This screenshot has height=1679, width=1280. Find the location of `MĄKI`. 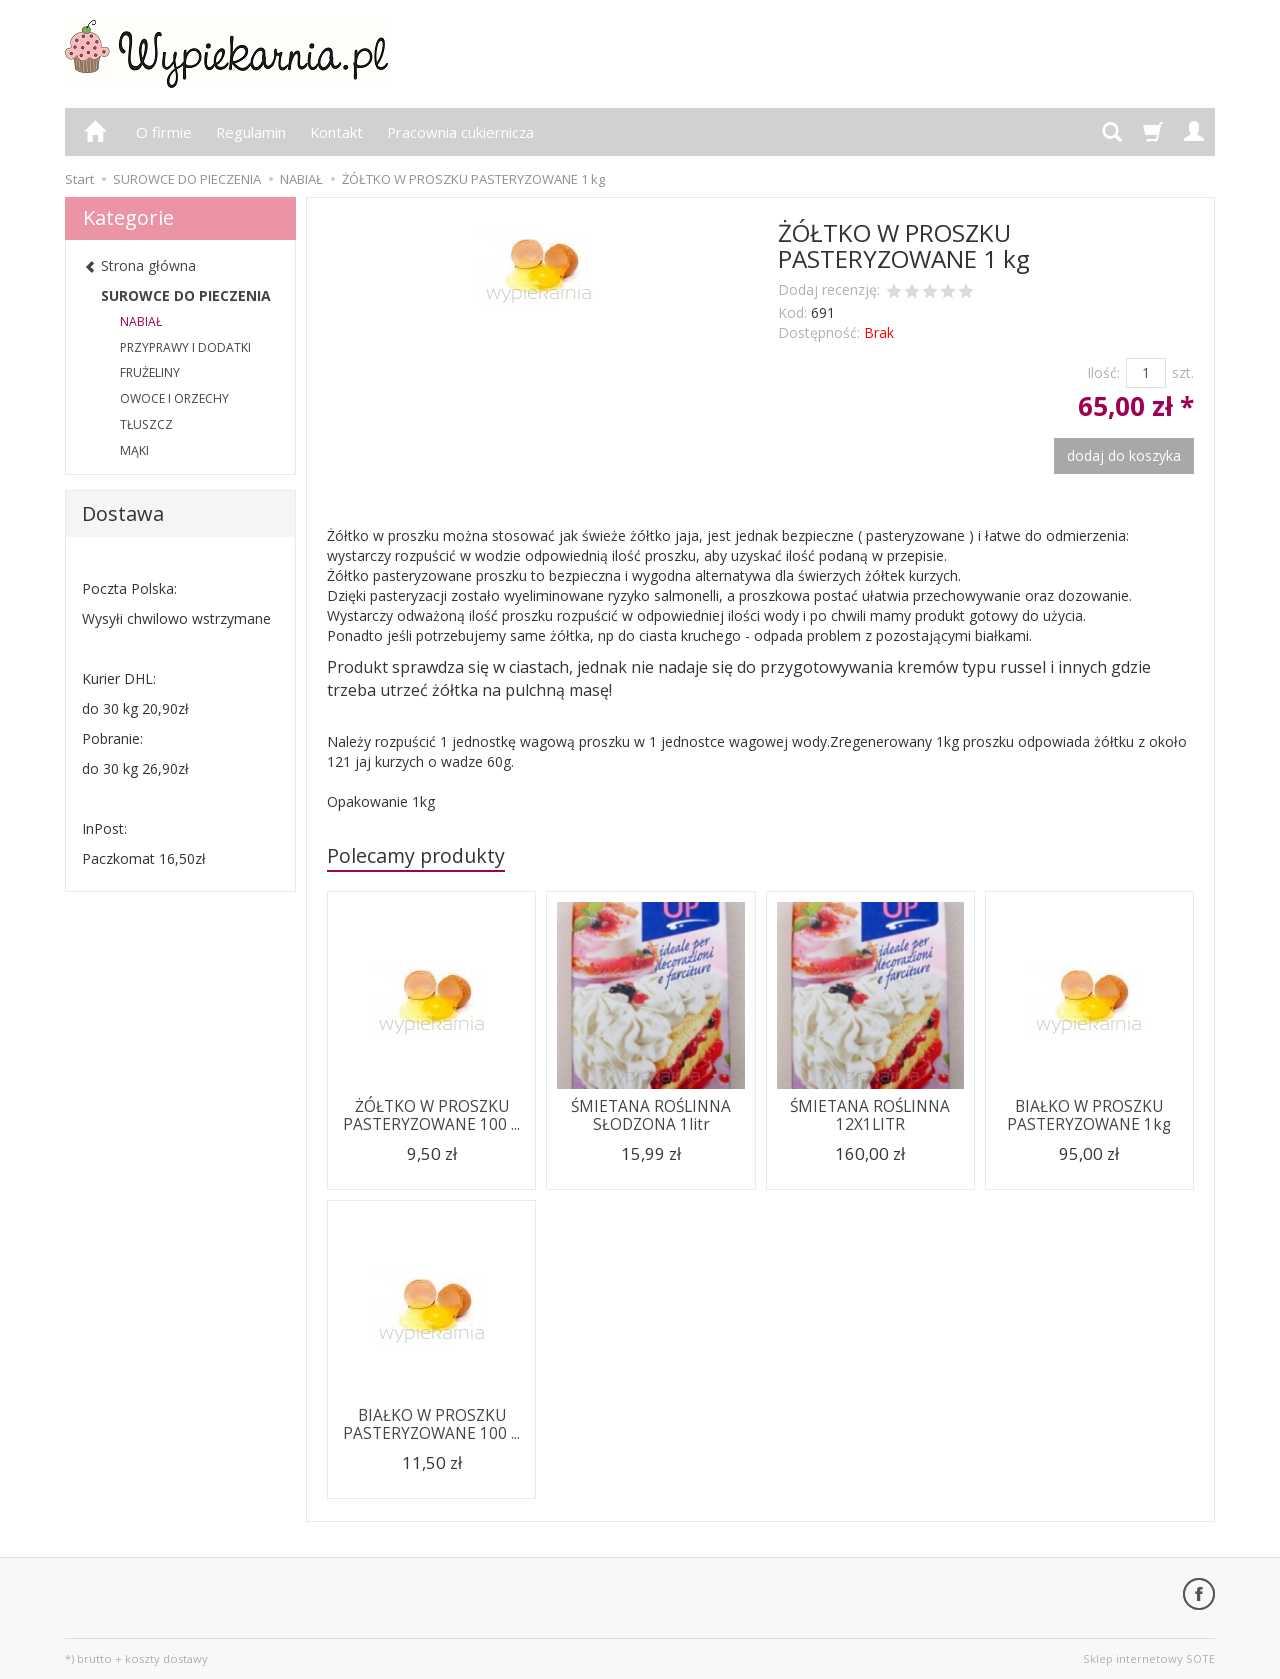

MĄKI is located at coordinates (134, 450).